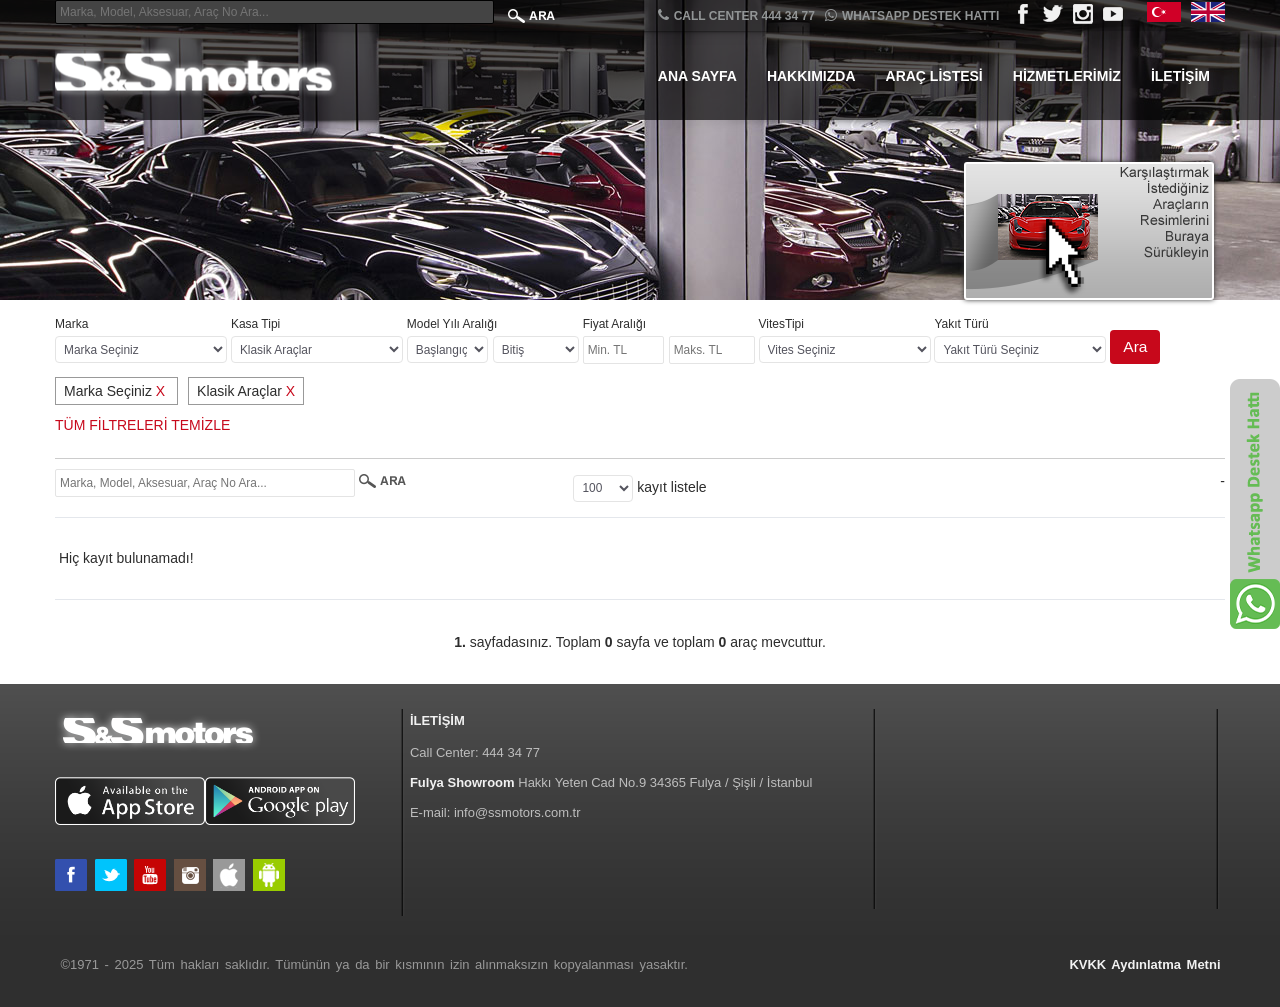 This screenshot has width=1280, height=1007. What do you see at coordinates (912, 15) in the screenshot?
I see `Whatsapp Destek Hattı` at bounding box center [912, 15].